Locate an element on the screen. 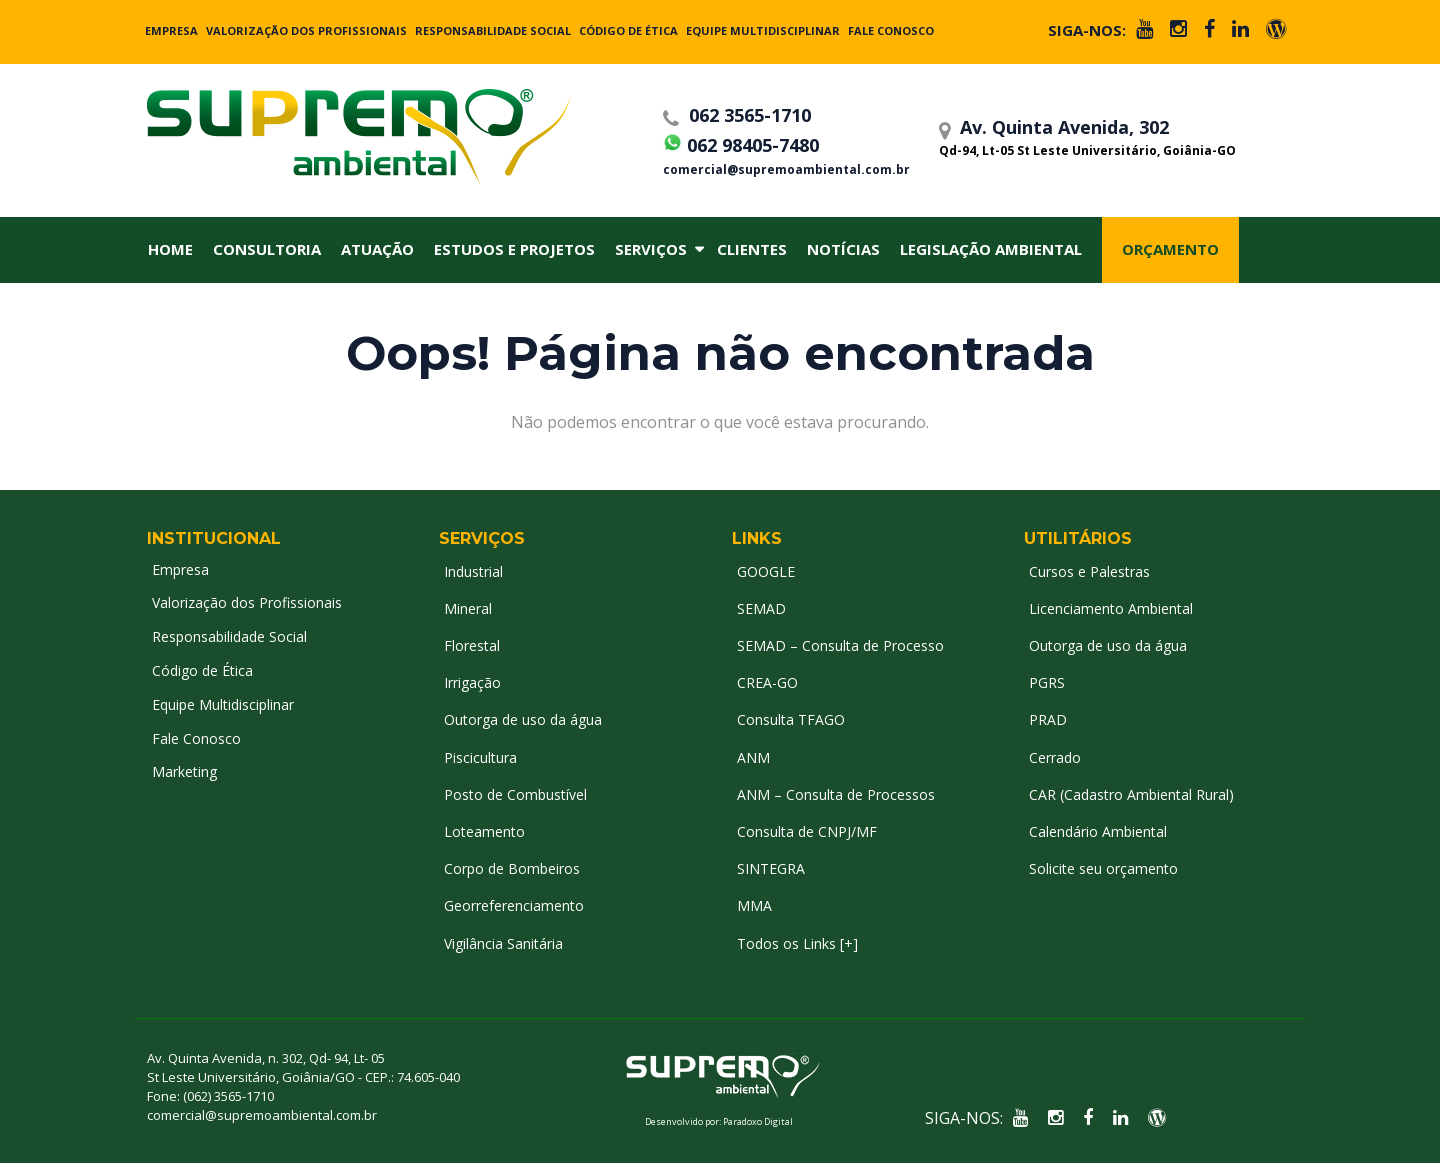 Image resolution: width=1440 pixels, height=1163 pixels. Cursos e Palestras is located at coordinates (1089, 571).